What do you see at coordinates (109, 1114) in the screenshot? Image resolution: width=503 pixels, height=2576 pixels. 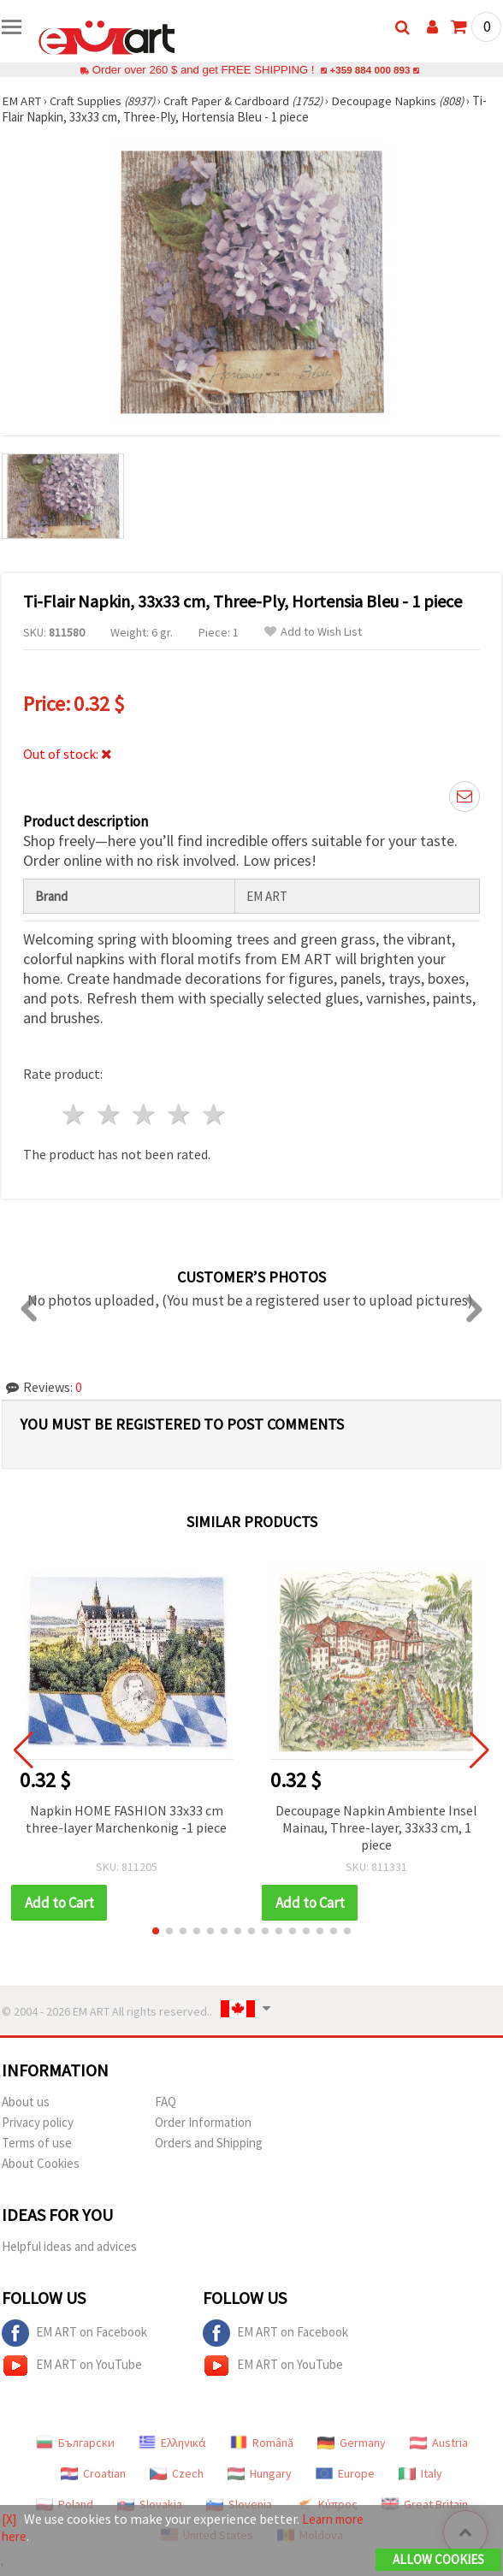 I see `2 stars` at bounding box center [109, 1114].